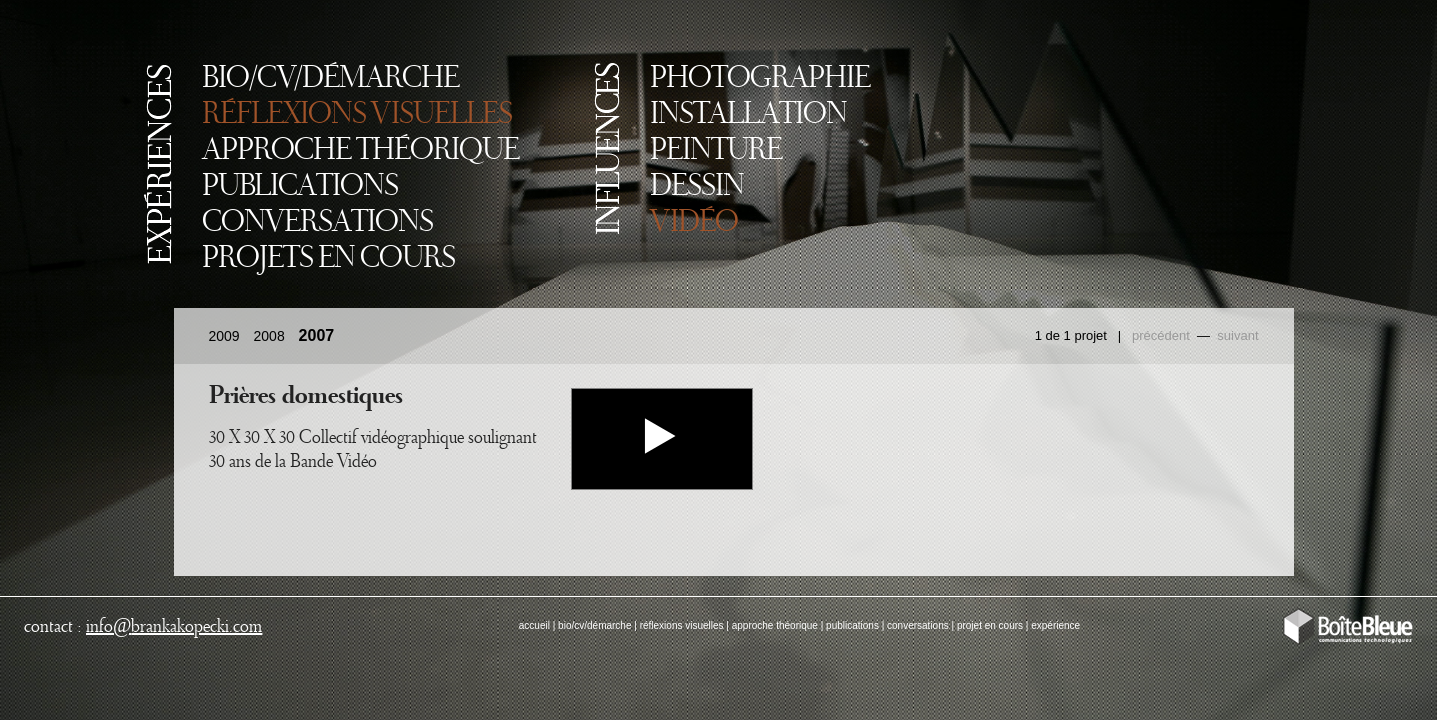 The width and height of the screenshot is (1437, 720). What do you see at coordinates (682, 625) in the screenshot?
I see `réflexions visuelles` at bounding box center [682, 625].